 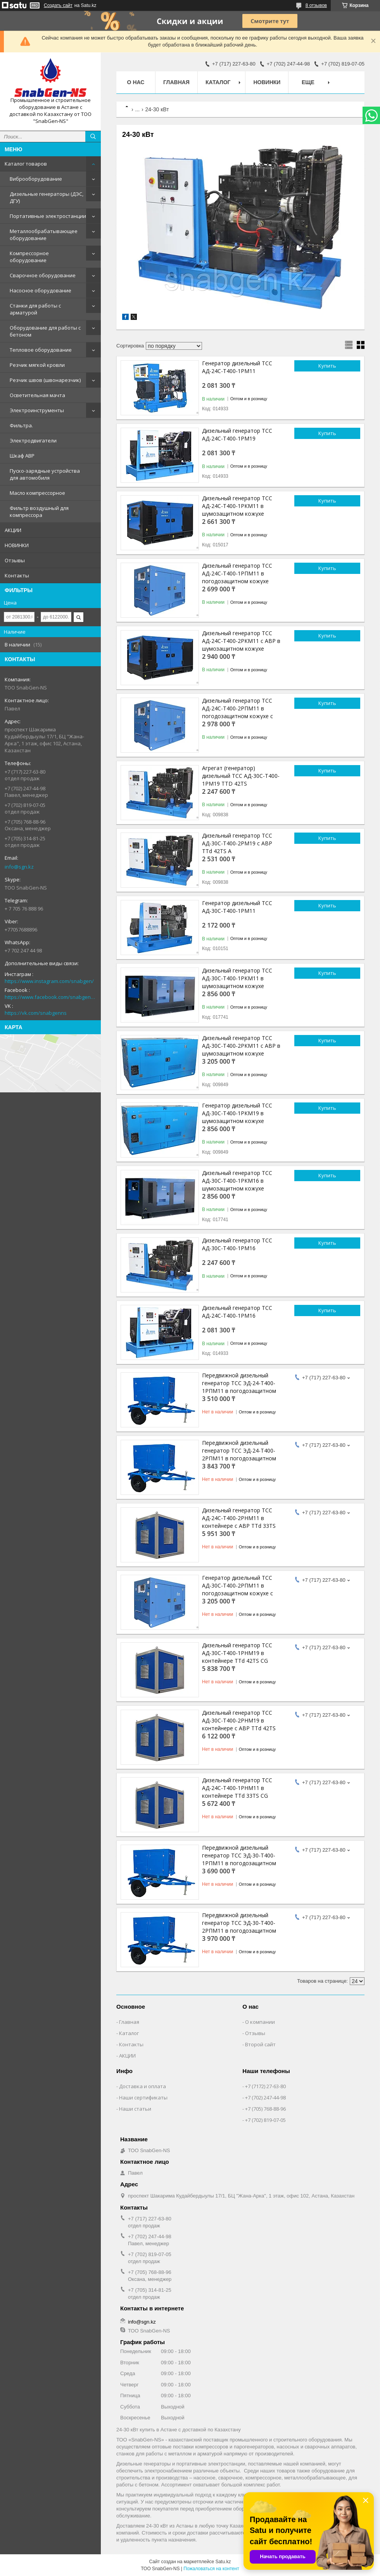 I want to click on Масло компрессорное, so click(x=37, y=492).